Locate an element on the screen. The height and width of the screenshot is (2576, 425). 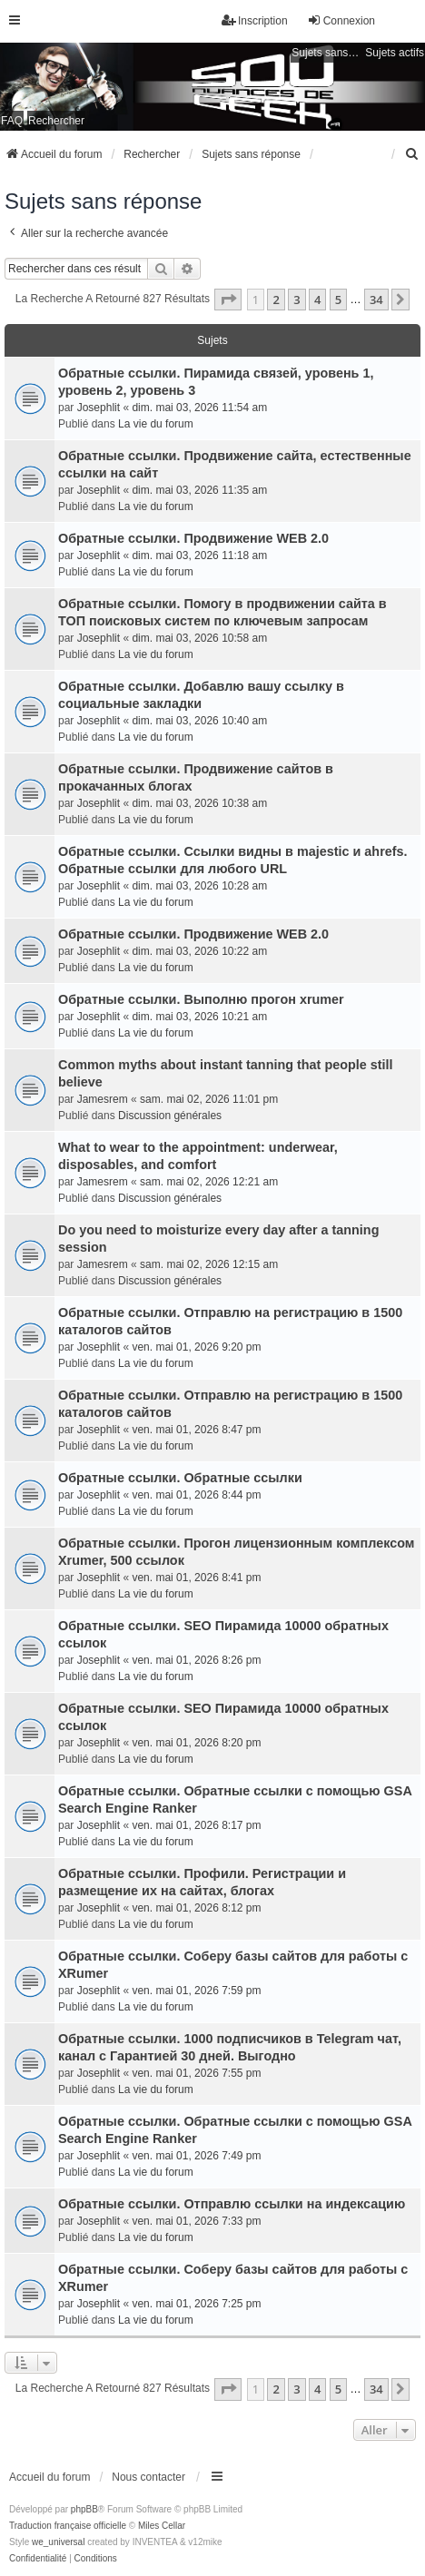
Обратные ссылки. Выполню прогон xrumer is located at coordinates (201, 999).